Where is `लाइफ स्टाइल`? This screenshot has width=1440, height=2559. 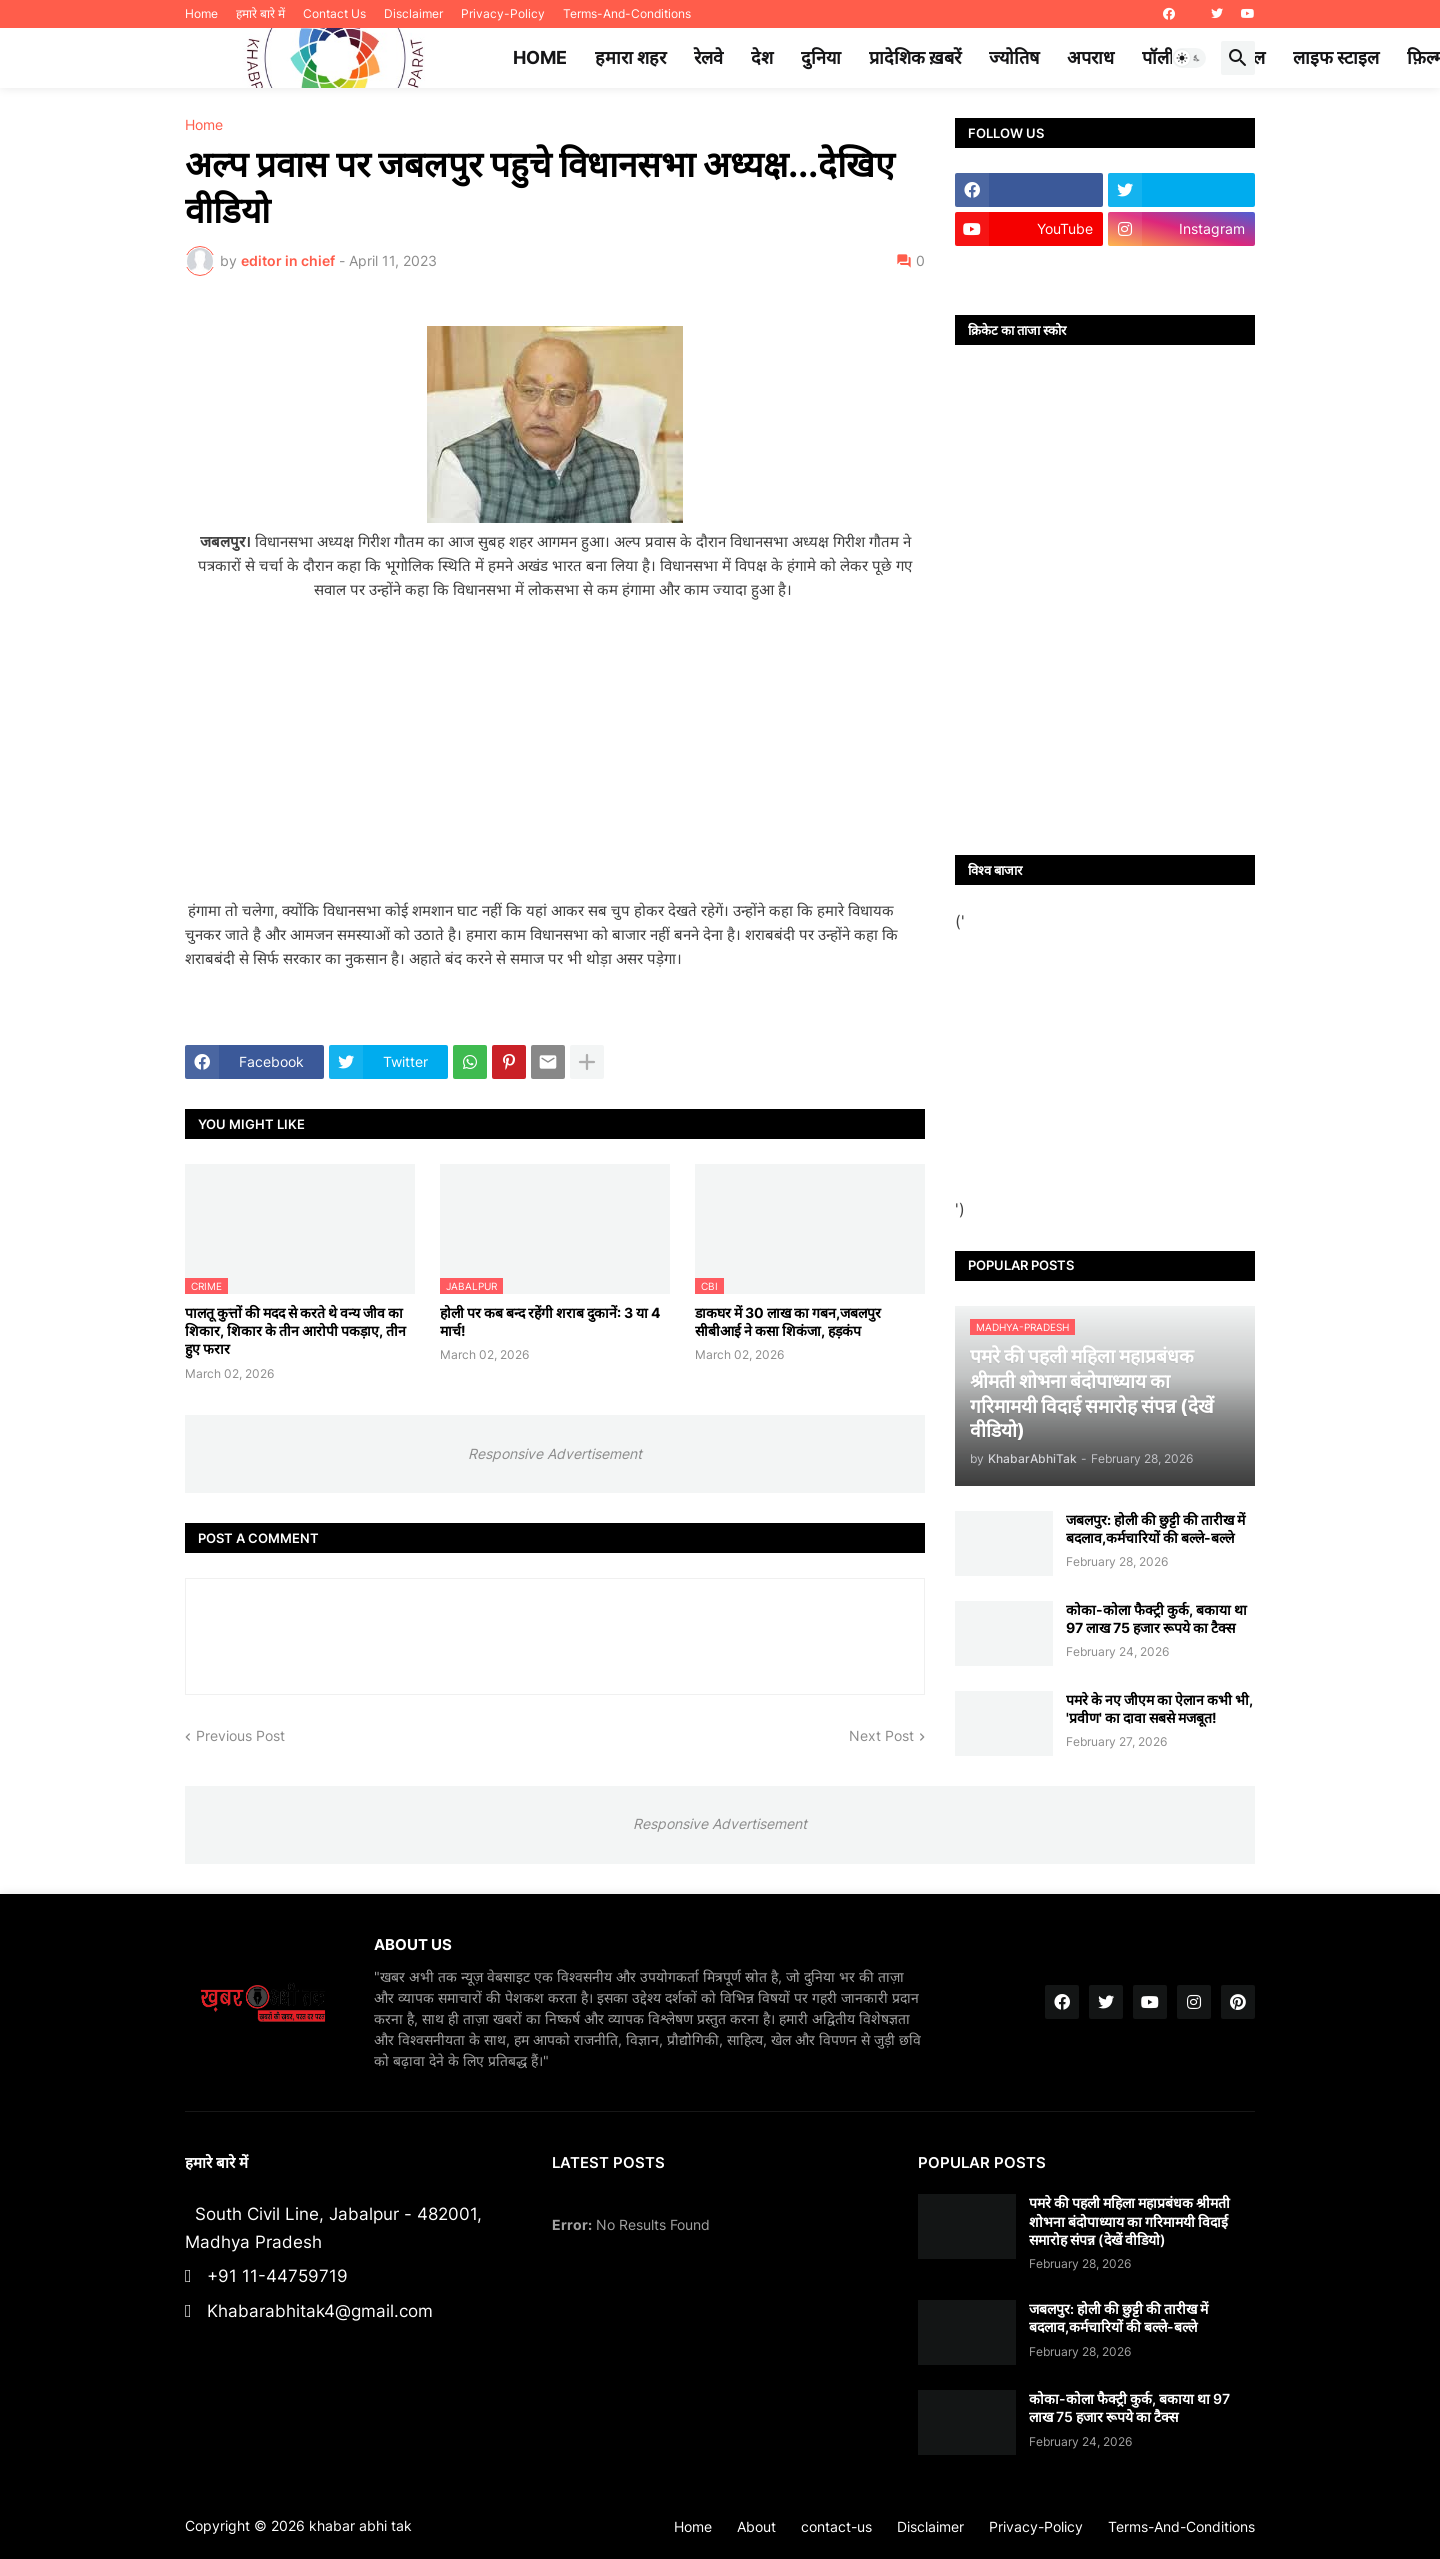
लाइफ स्टाइल is located at coordinates (1336, 57).